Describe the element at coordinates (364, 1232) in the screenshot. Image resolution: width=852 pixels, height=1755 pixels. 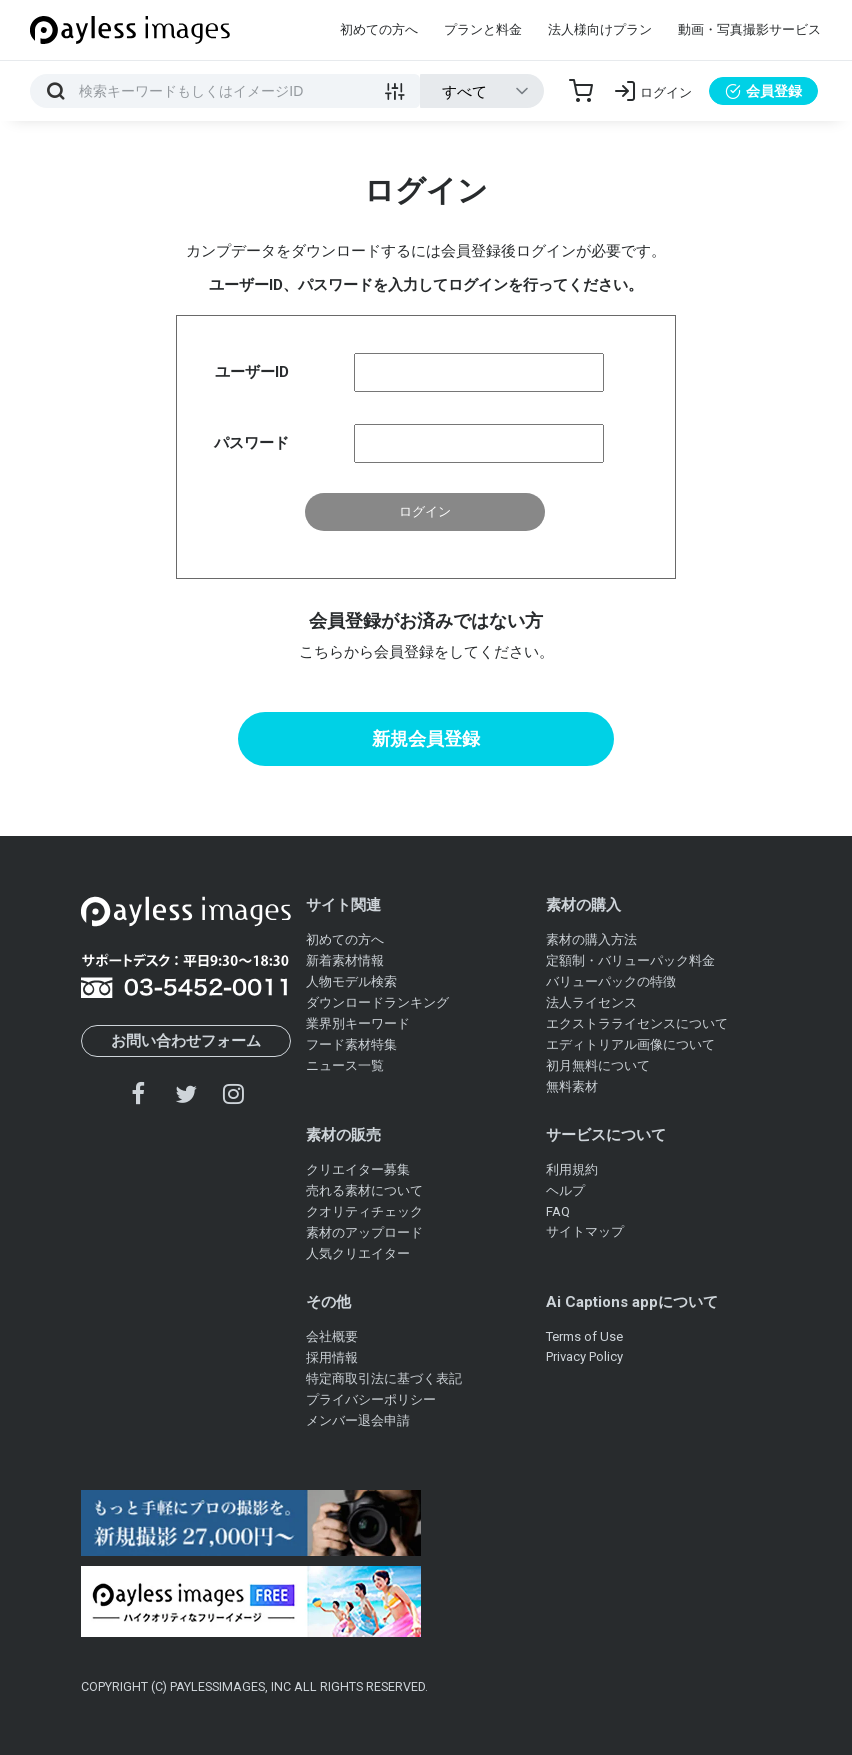
I see `素材のアップロード` at that location.